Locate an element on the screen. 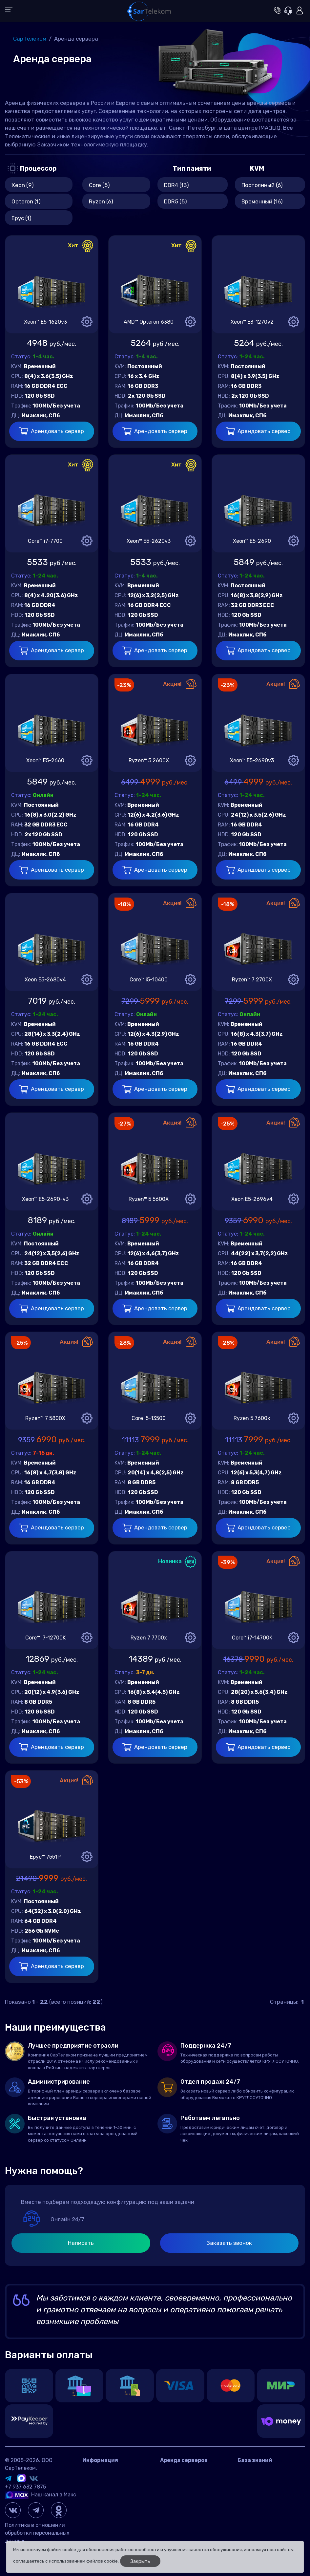 This screenshot has width=310, height=2576. Xeon™ E5-1620v3 is located at coordinates (45, 322).